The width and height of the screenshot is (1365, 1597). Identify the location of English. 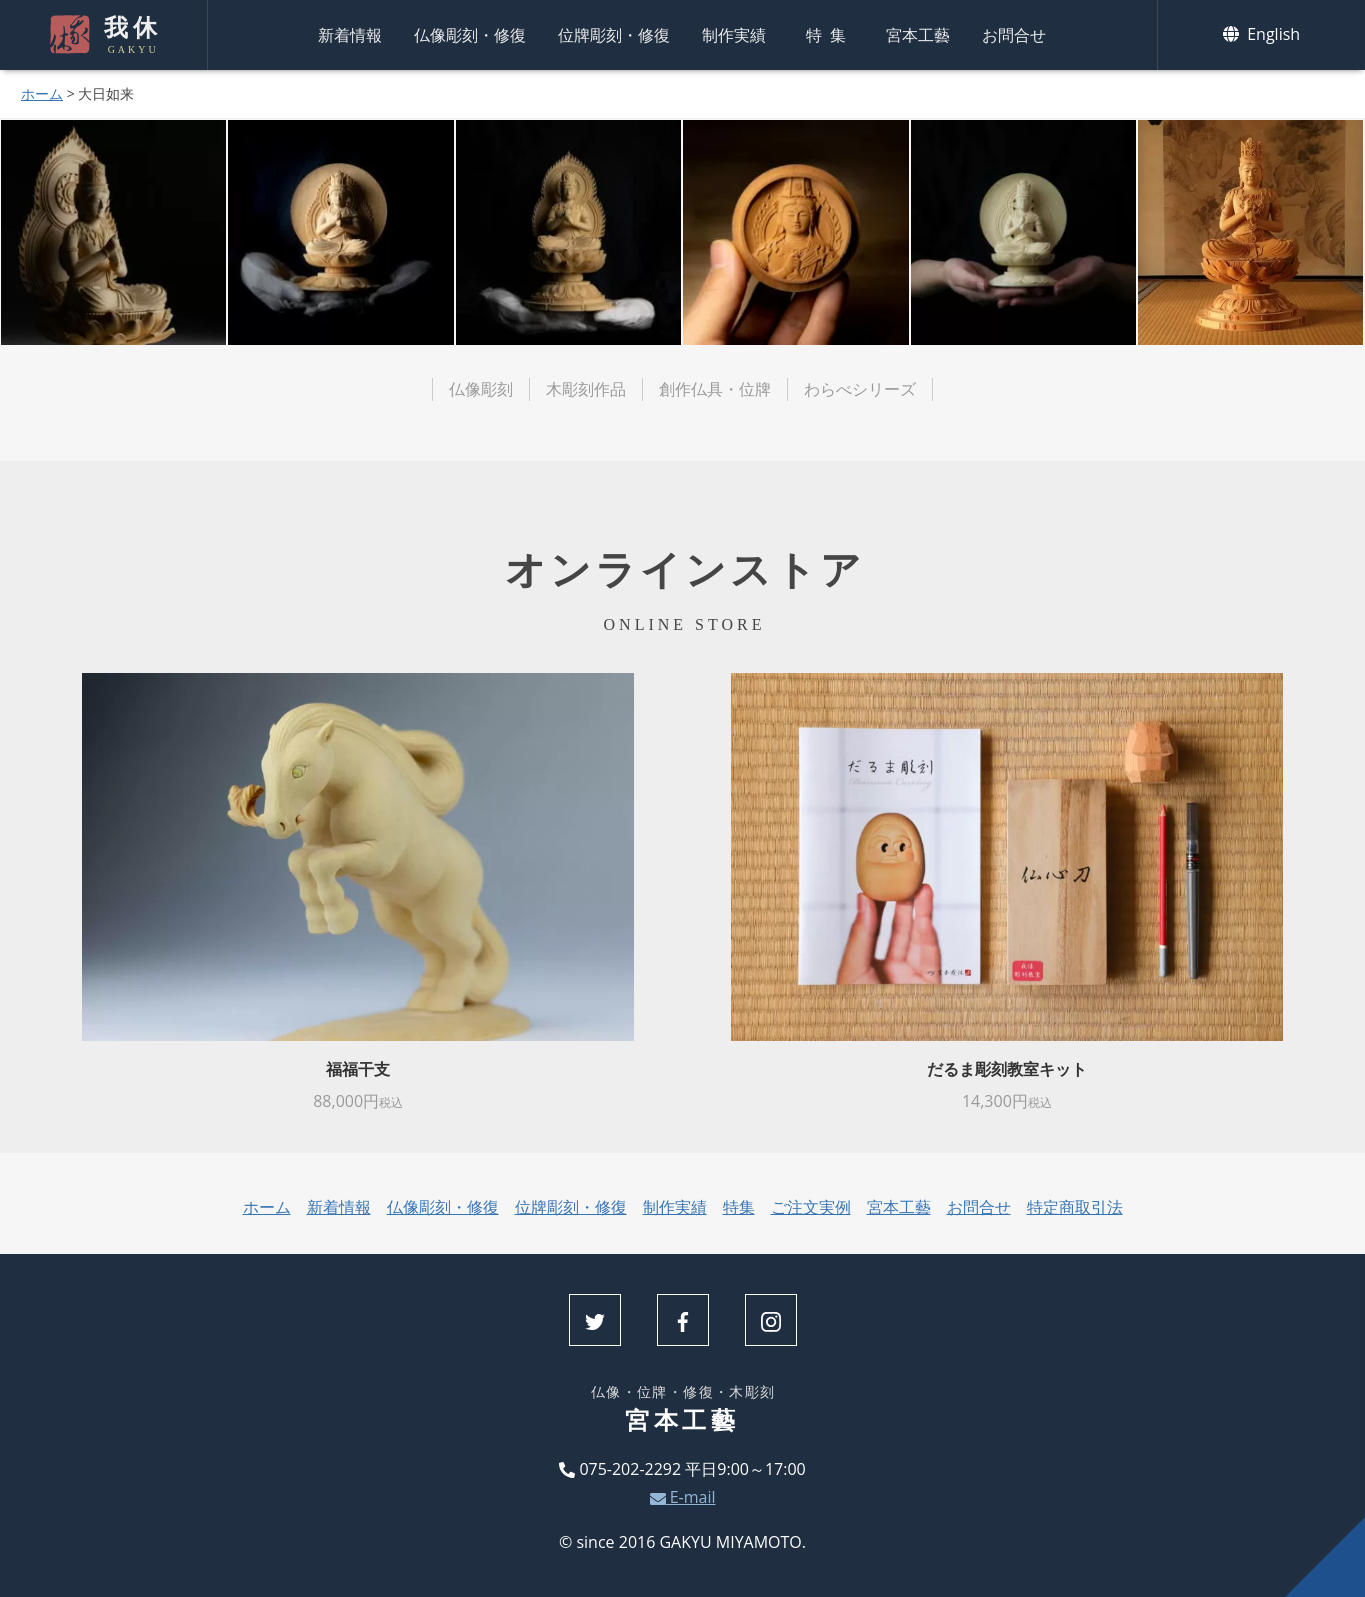
(1261, 34).